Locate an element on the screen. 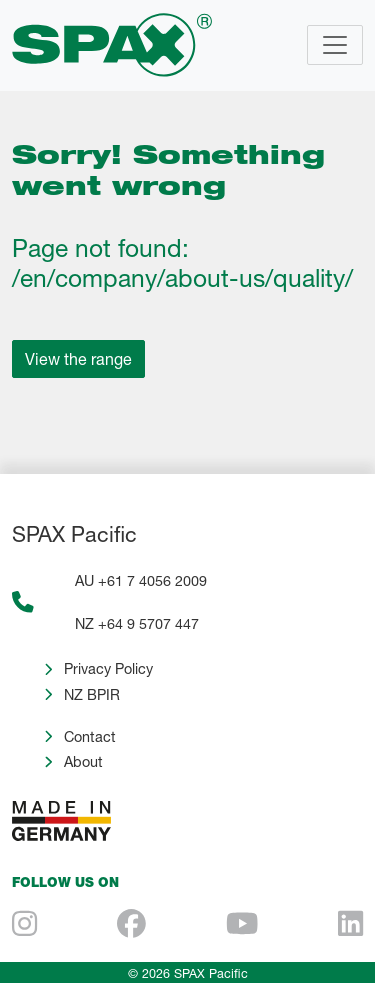 This screenshot has height=983, width=375. View the range is located at coordinates (78, 358).